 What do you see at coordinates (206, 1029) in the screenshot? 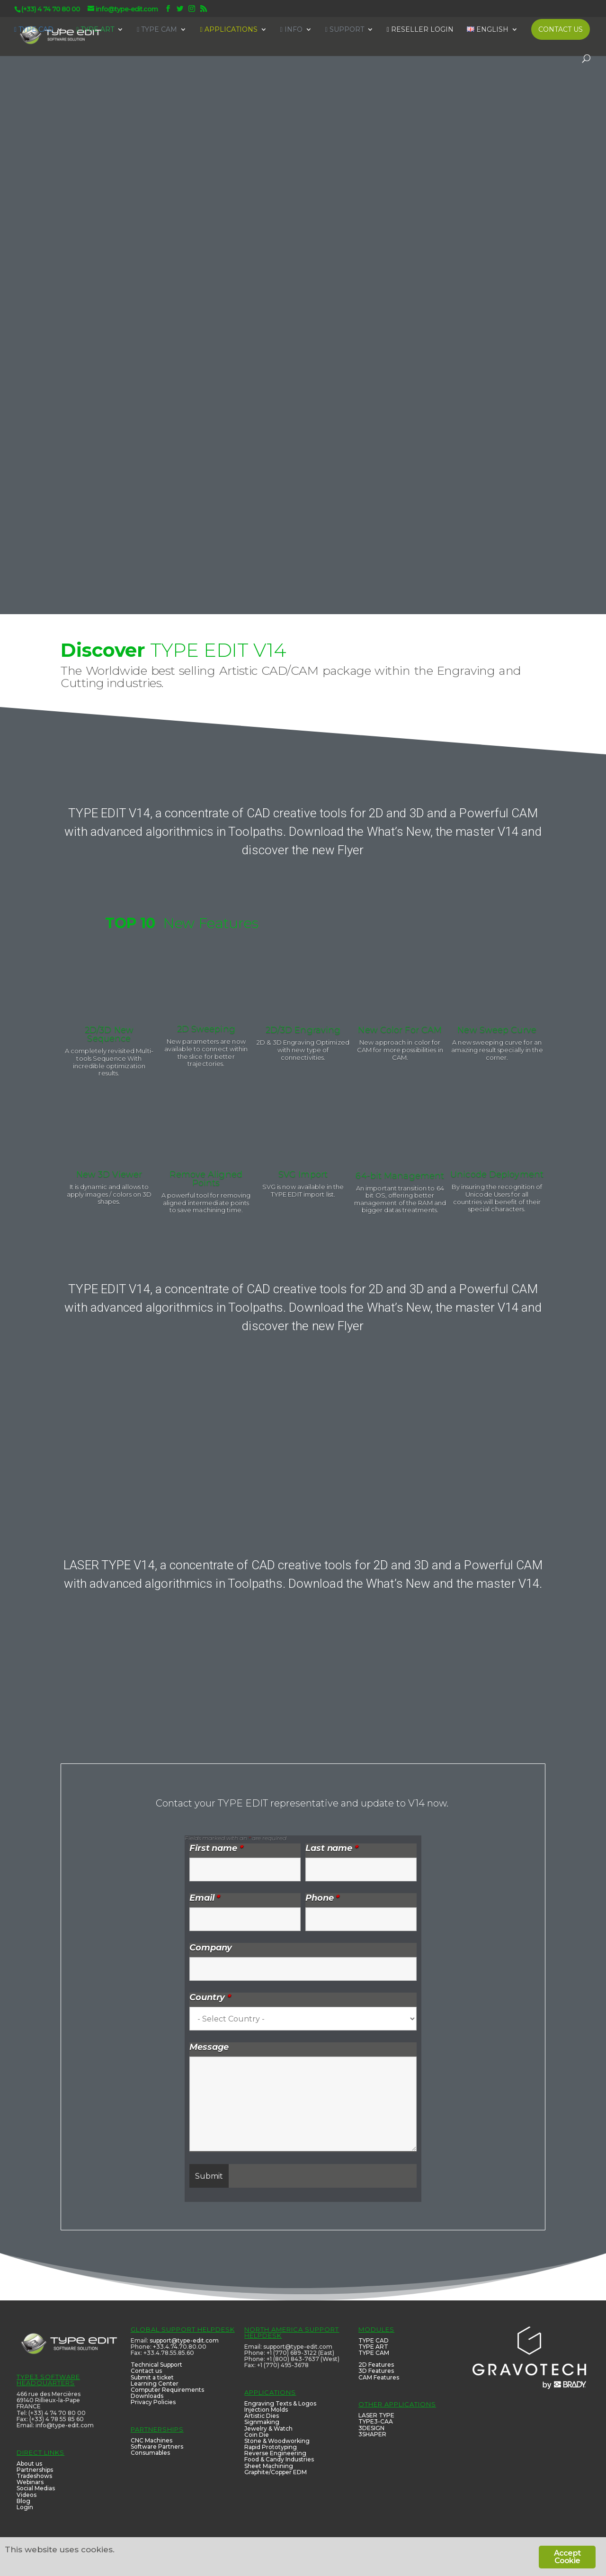
I see `2D Sweeping` at bounding box center [206, 1029].